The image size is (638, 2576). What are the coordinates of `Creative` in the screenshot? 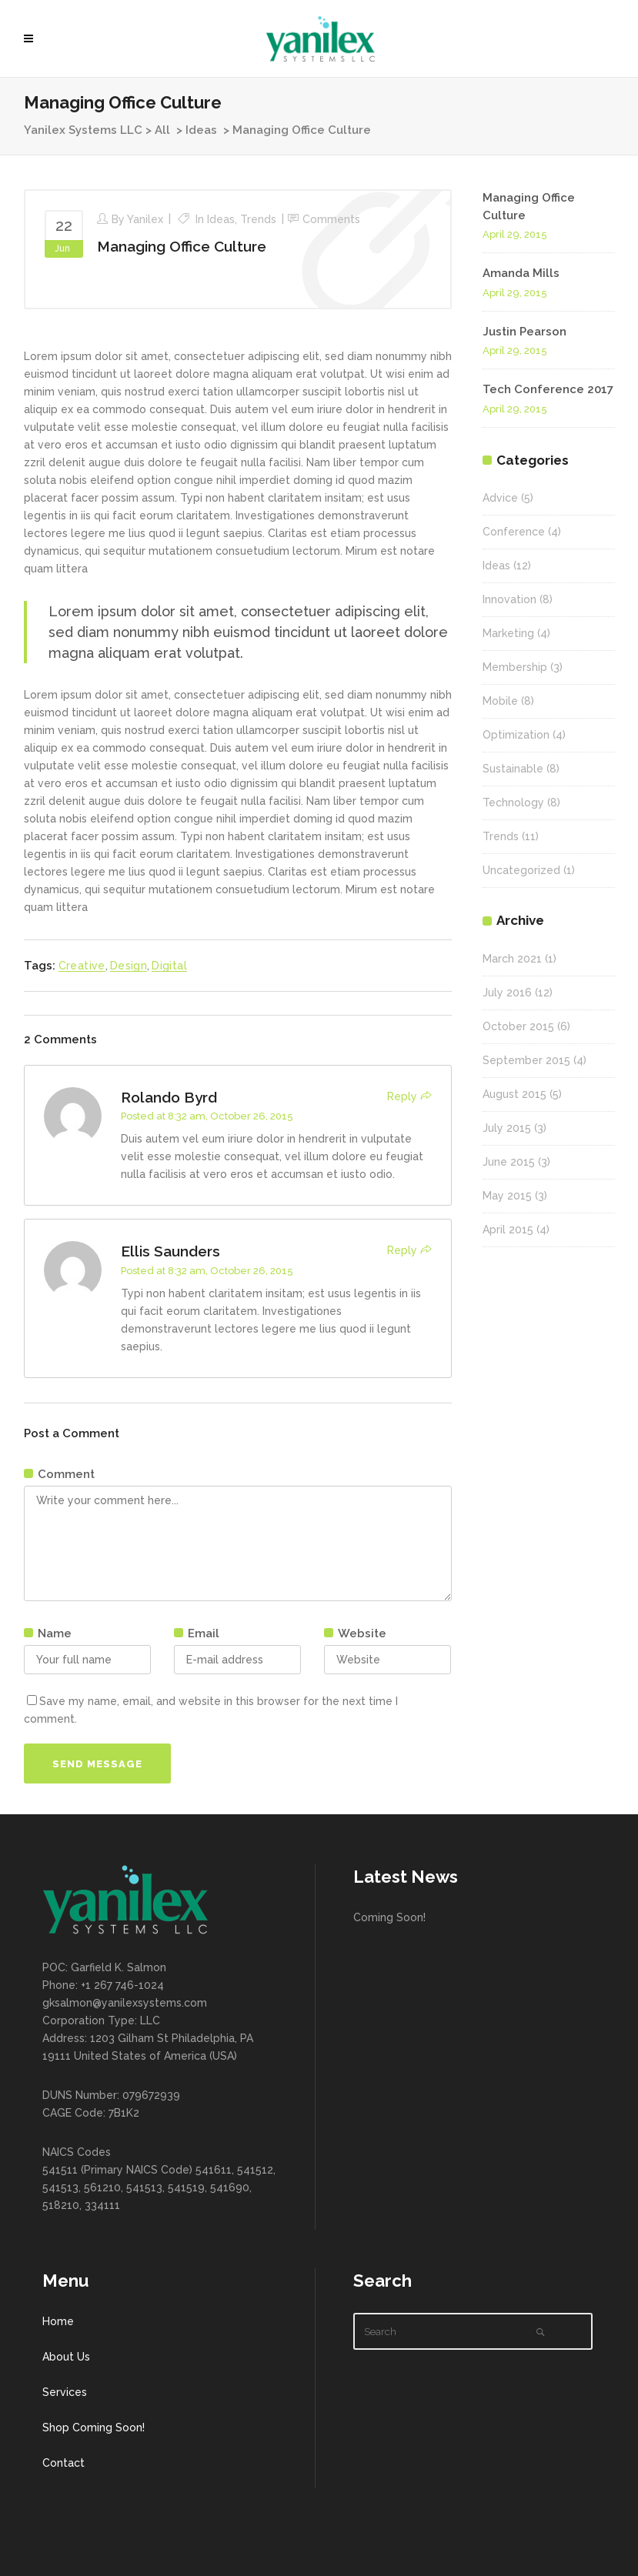 It's located at (81, 965).